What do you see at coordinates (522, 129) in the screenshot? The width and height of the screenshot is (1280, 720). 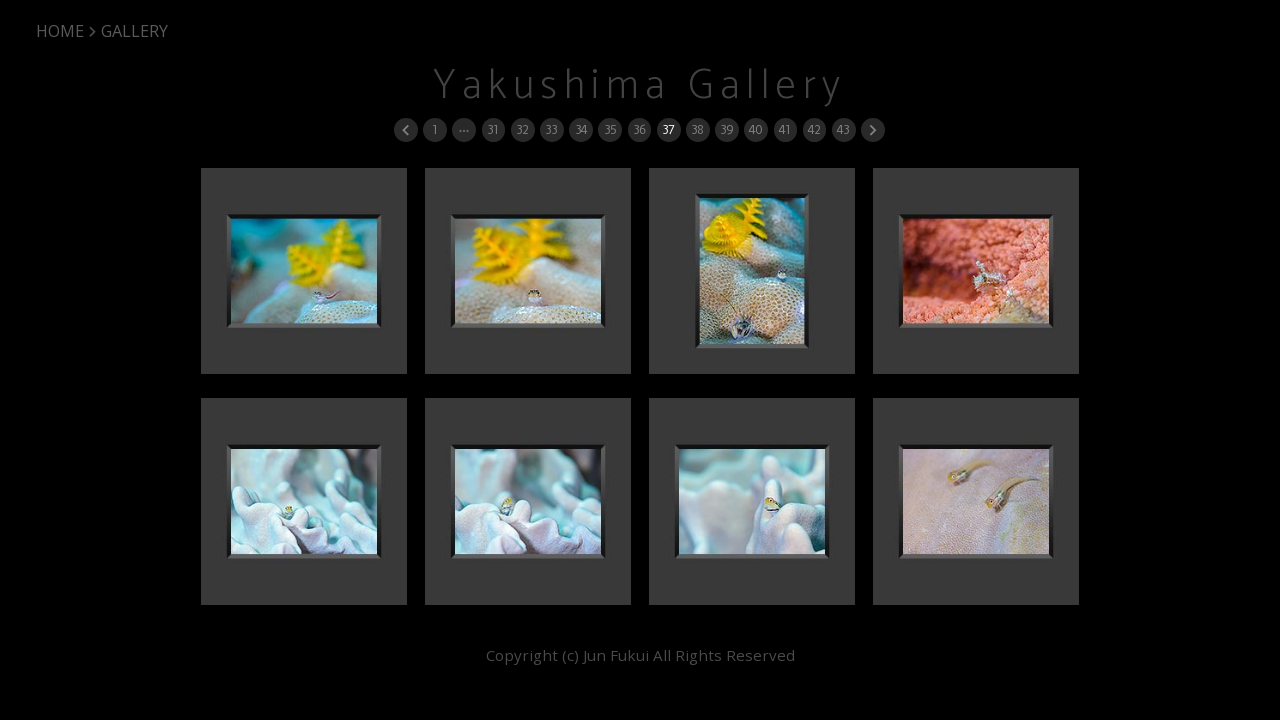 I see `32` at bounding box center [522, 129].